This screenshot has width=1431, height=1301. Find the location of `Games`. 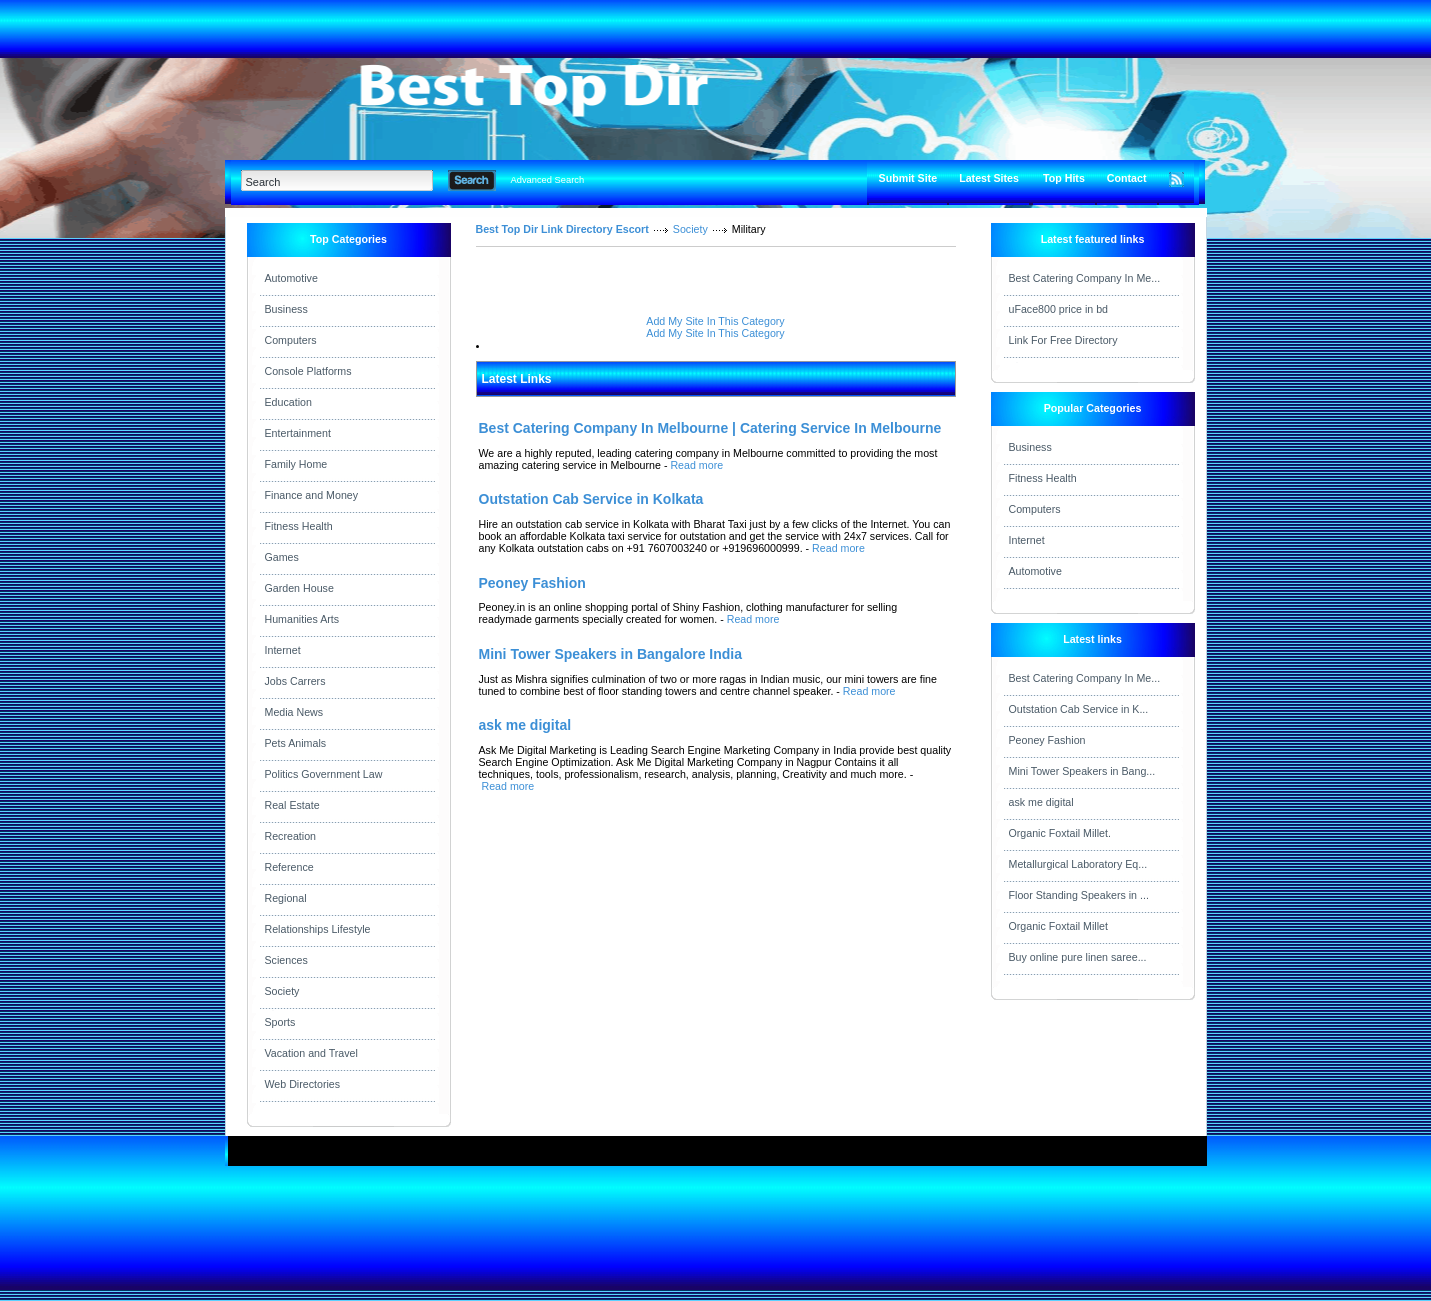

Games is located at coordinates (282, 557).